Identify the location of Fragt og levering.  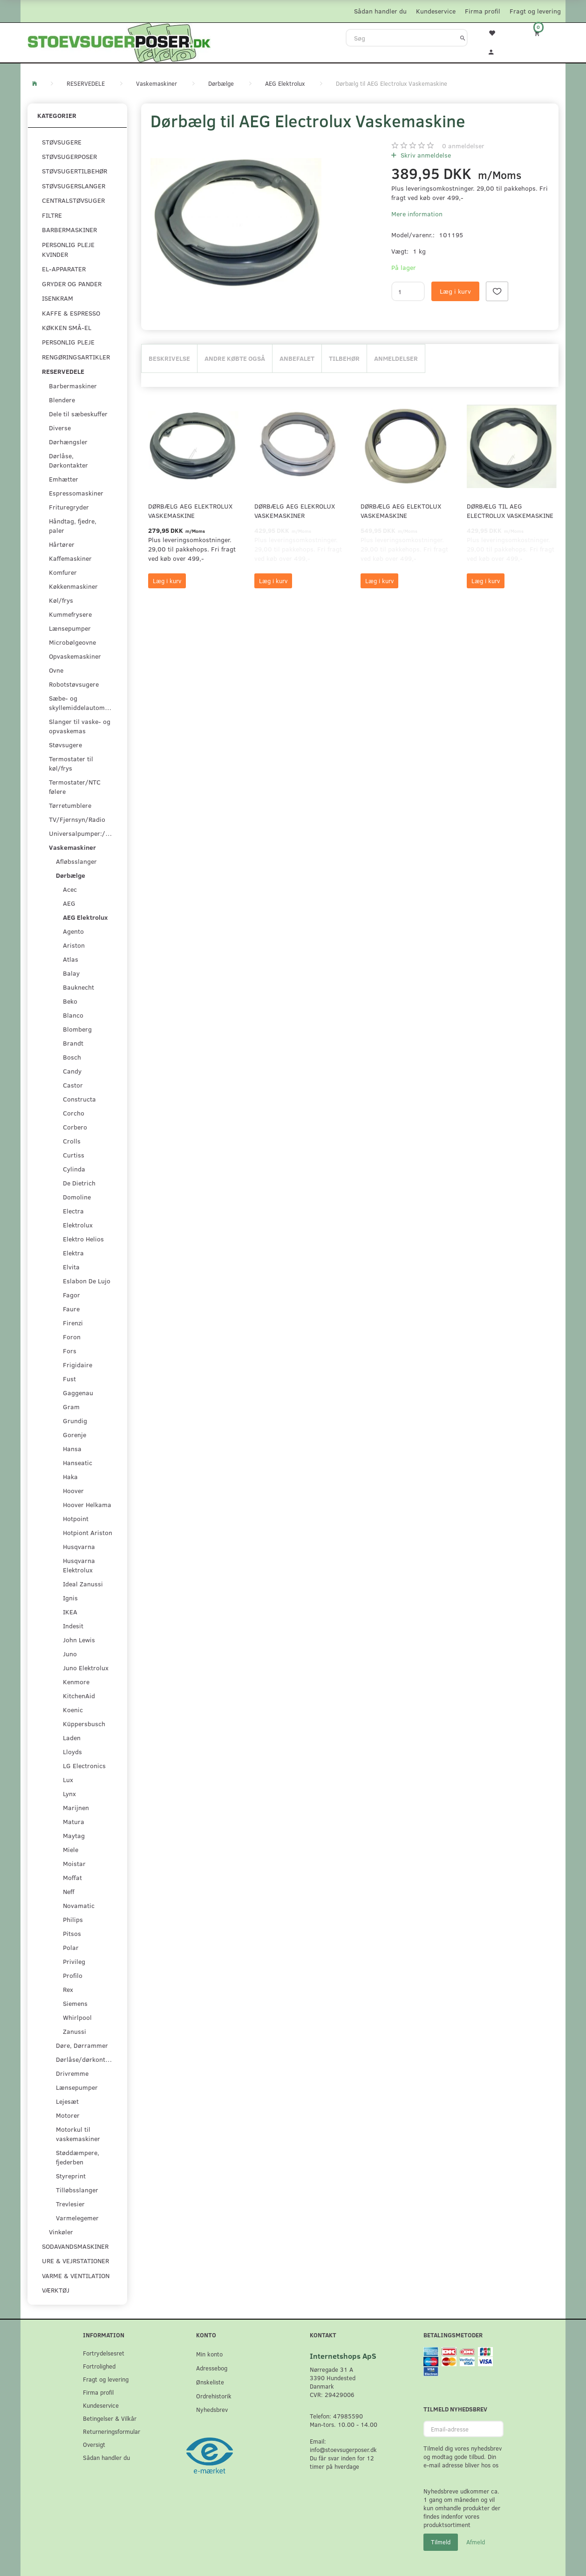
(535, 11).